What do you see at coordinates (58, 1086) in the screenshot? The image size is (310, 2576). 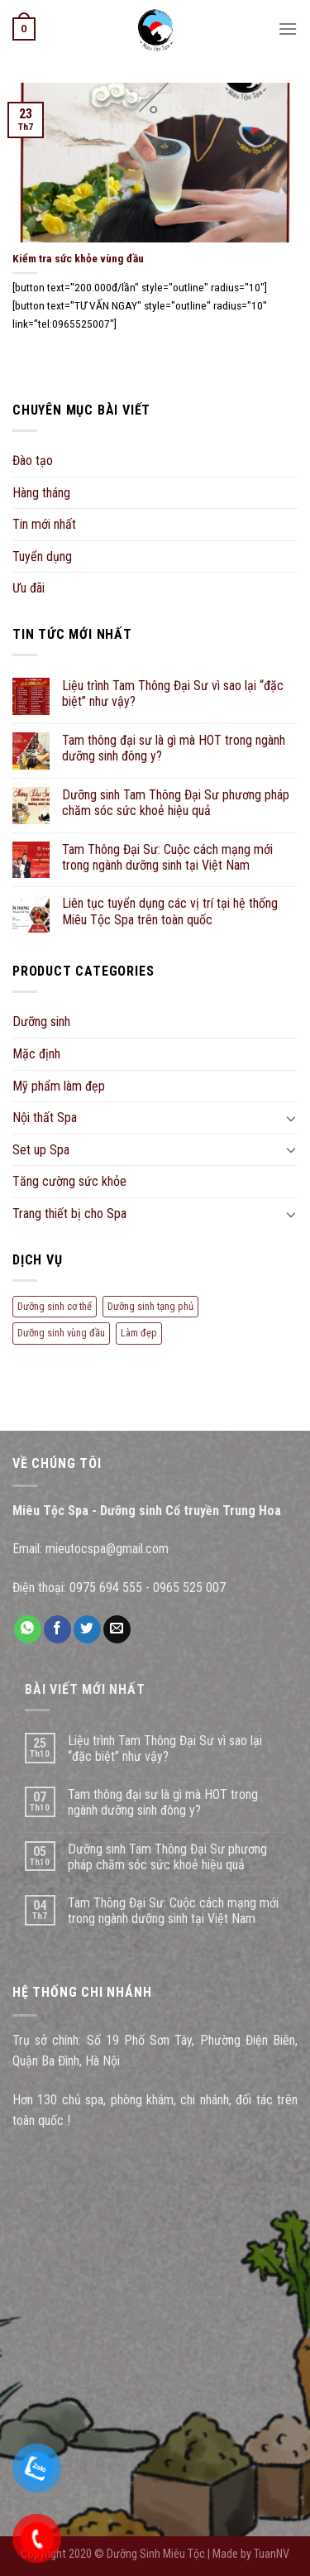 I see `Mỹ phẩm làm đẹp` at bounding box center [58, 1086].